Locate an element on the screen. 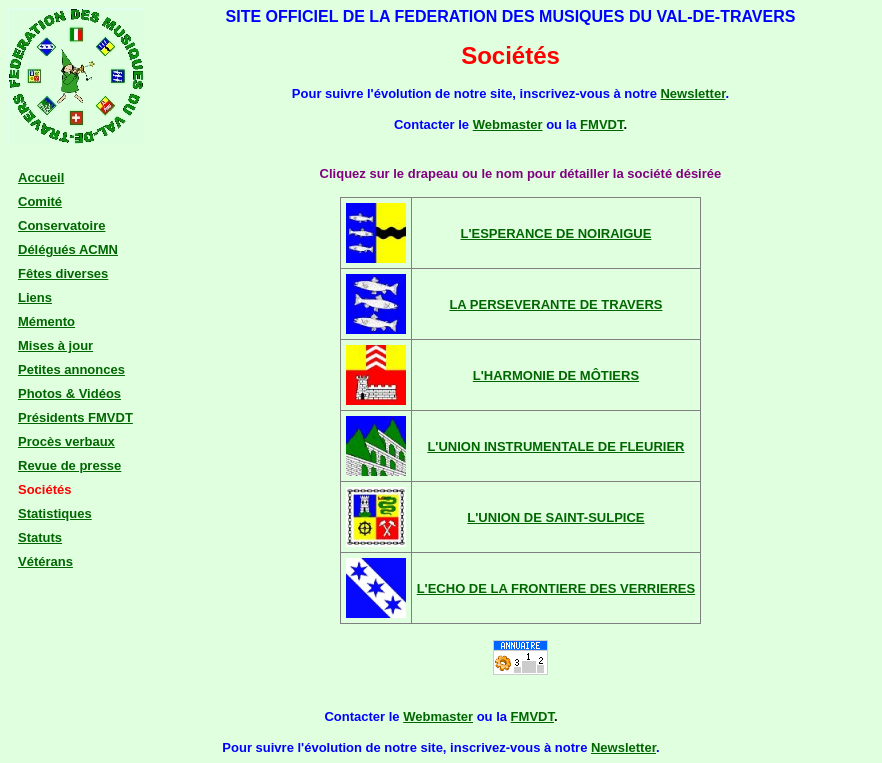 The image size is (882, 763). Procès verbaux is located at coordinates (66, 441).